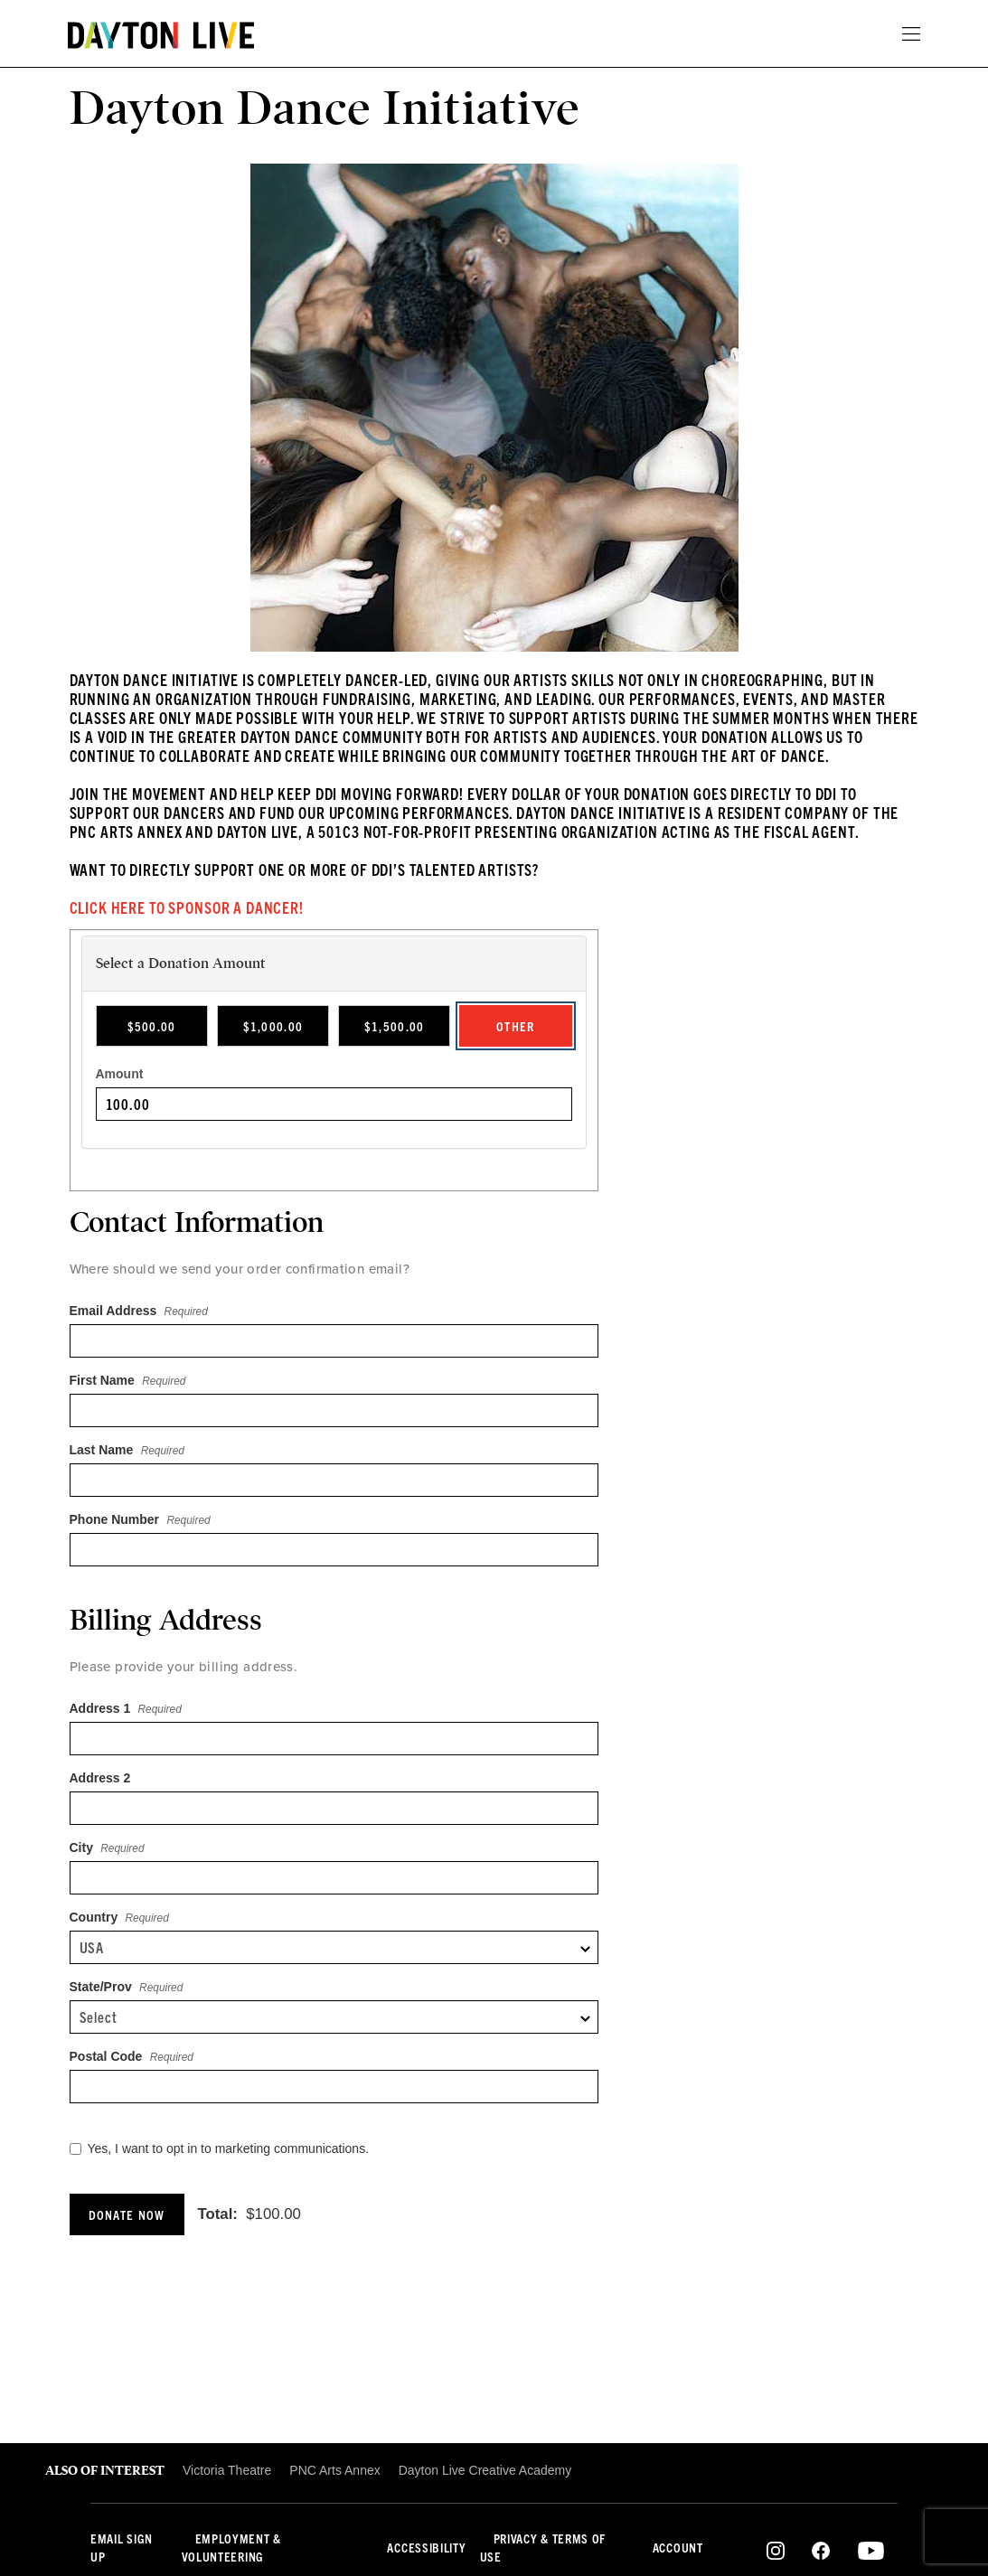  What do you see at coordinates (821, 2550) in the screenshot?
I see `Facebook` at bounding box center [821, 2550].